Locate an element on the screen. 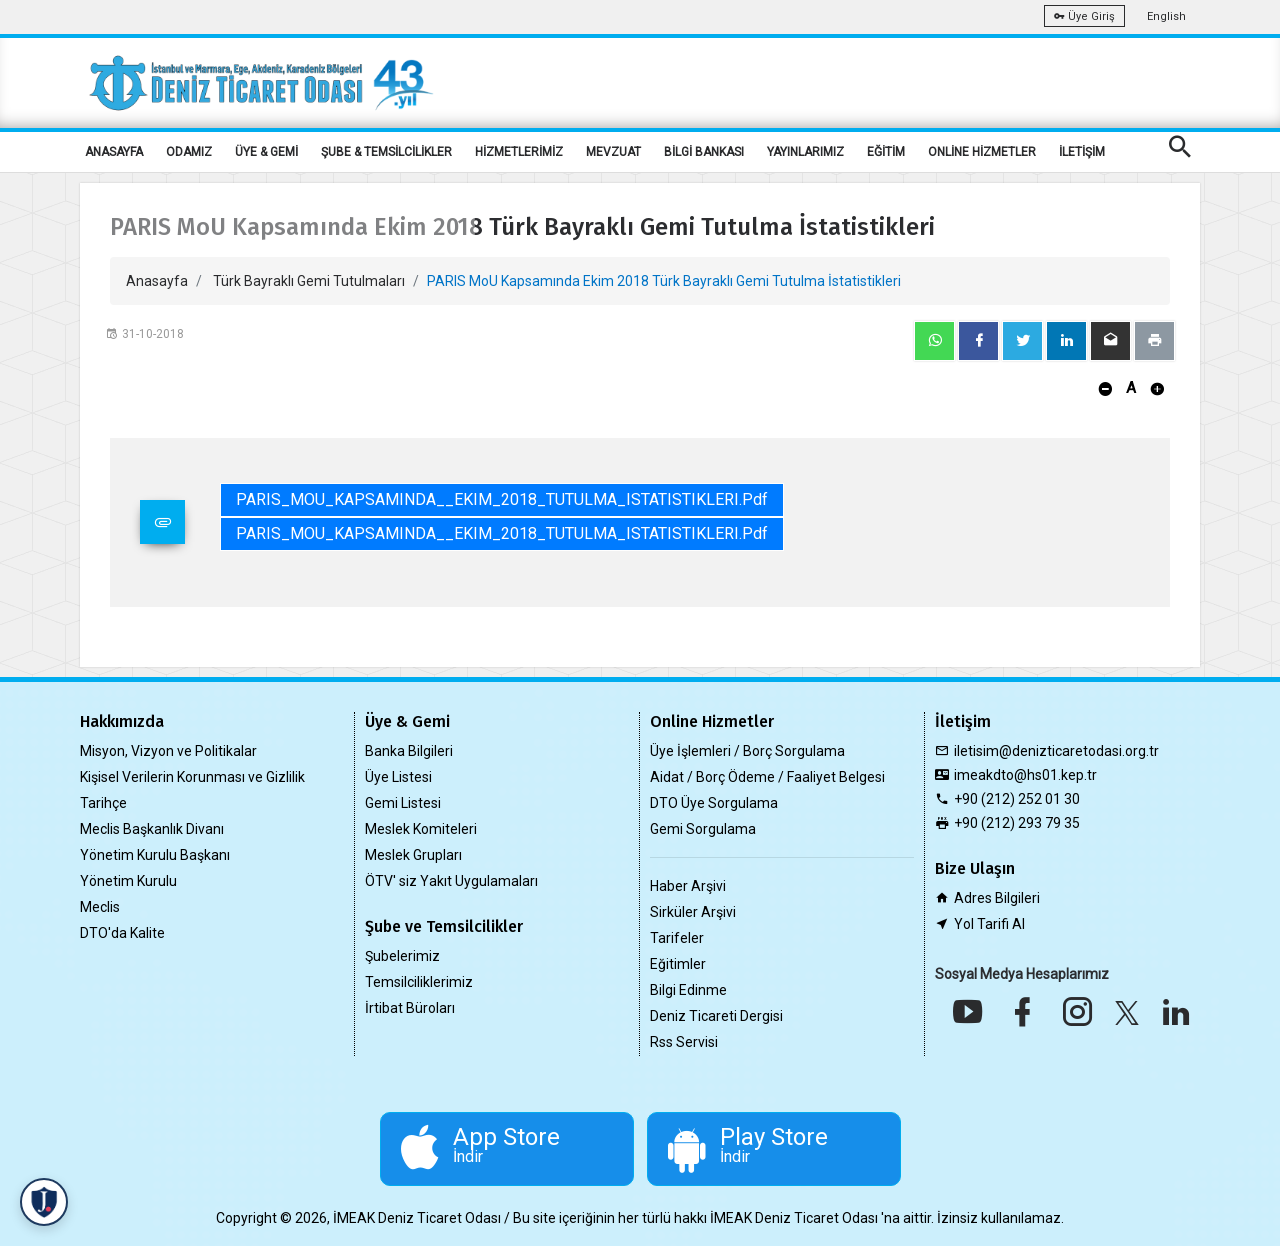  PARIS_MOU_KAPSAMINDA__EKIM_2018_TUTULMA_ISTATISTIKLERI.pdf is located at coordinates (502, 499).